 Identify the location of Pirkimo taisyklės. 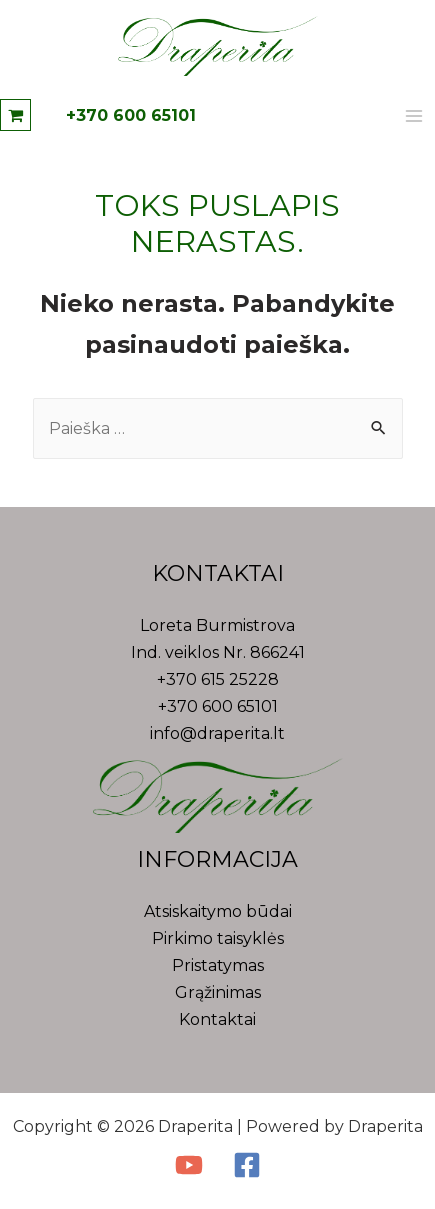
(218, 938).